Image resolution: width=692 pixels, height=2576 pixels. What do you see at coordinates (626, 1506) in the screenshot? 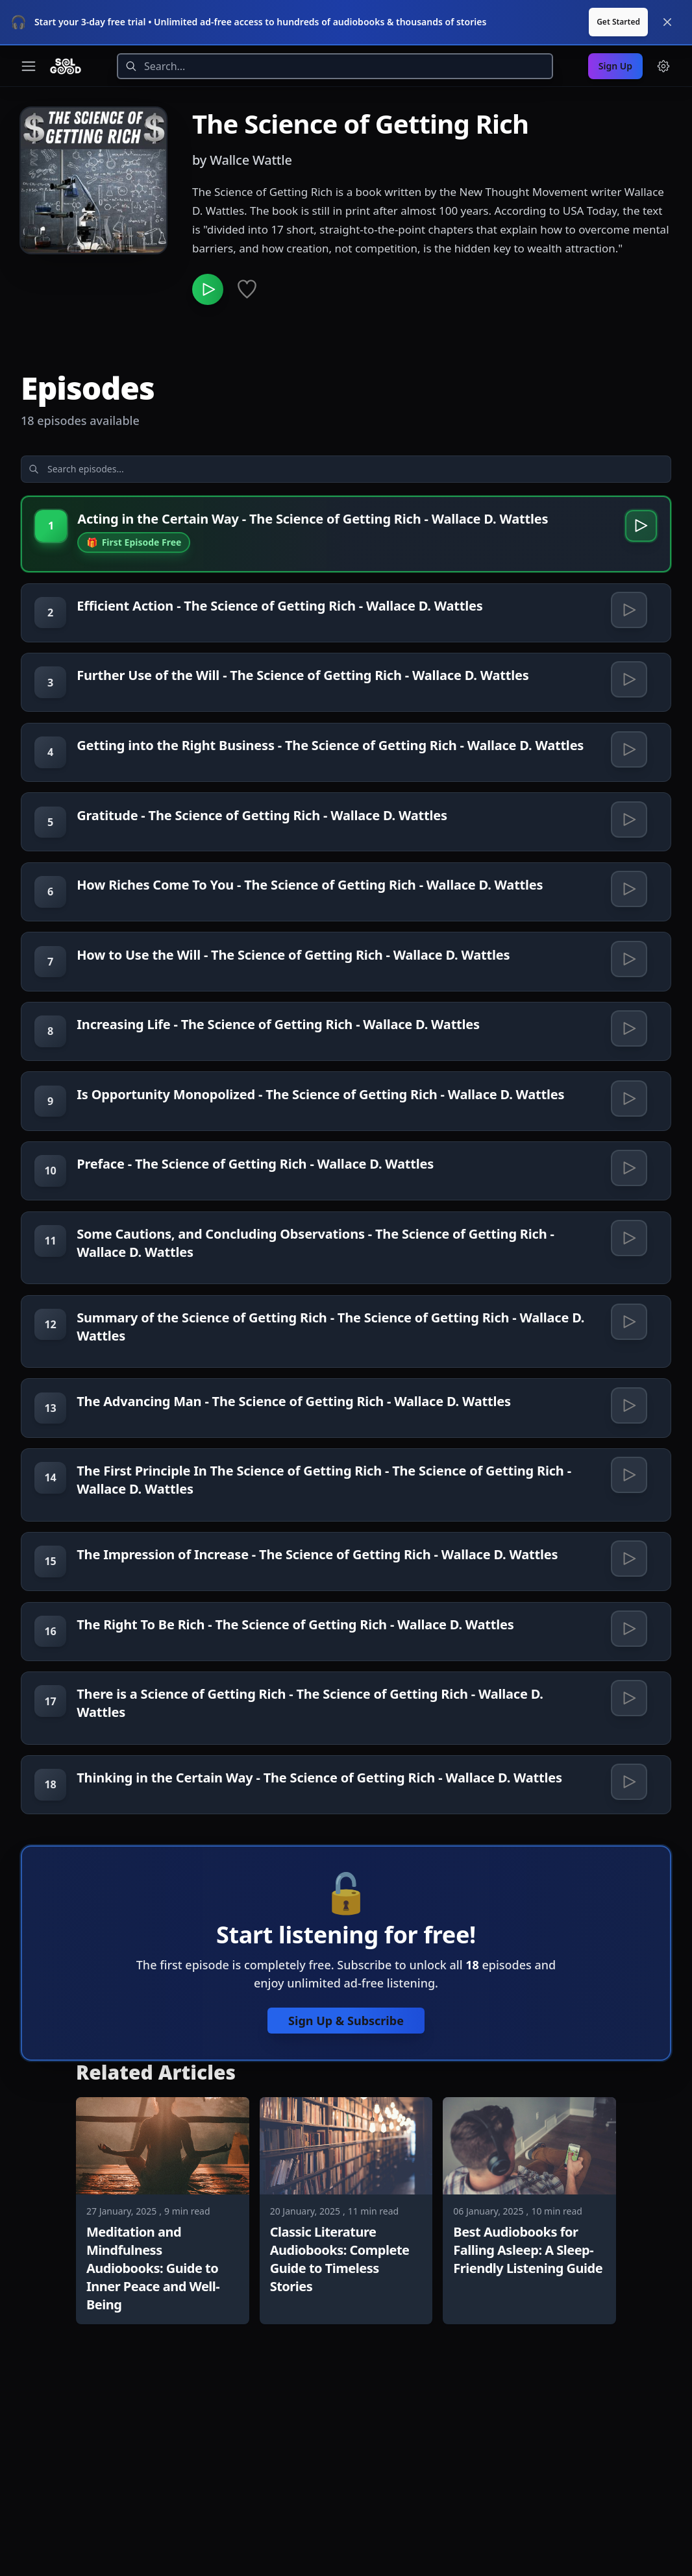
I see `[Play The Advancing Man - The Science of Getting Rich - Wallace D. Wattles]` at bounding box center [626, 1506].